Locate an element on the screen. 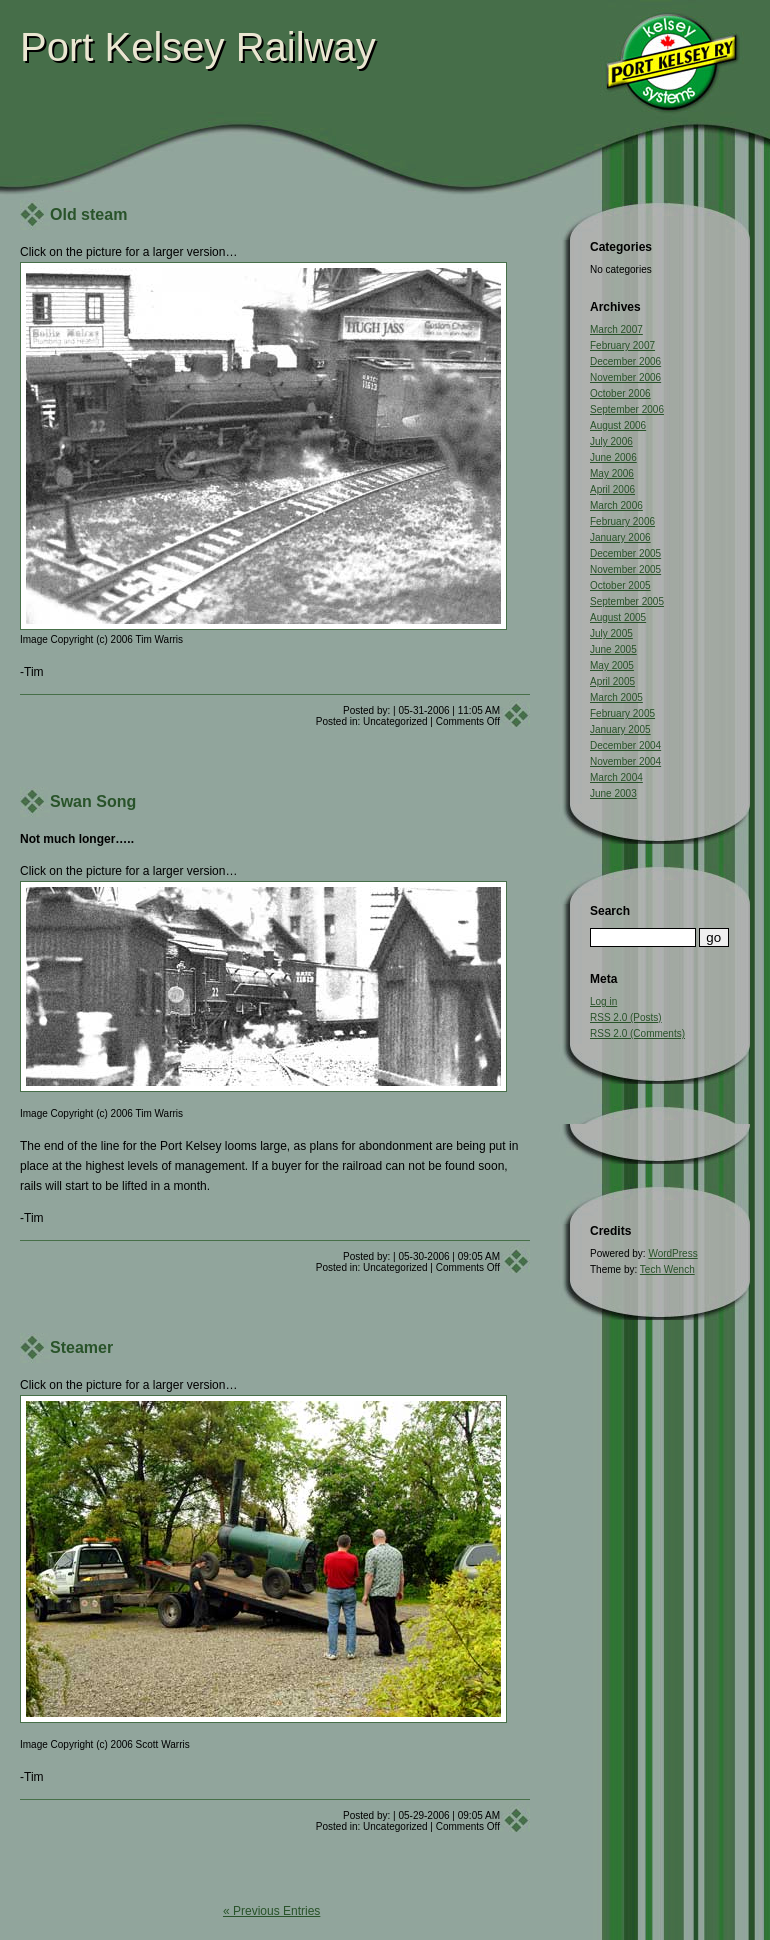  December 2006 is located at coordinates (625, 361).